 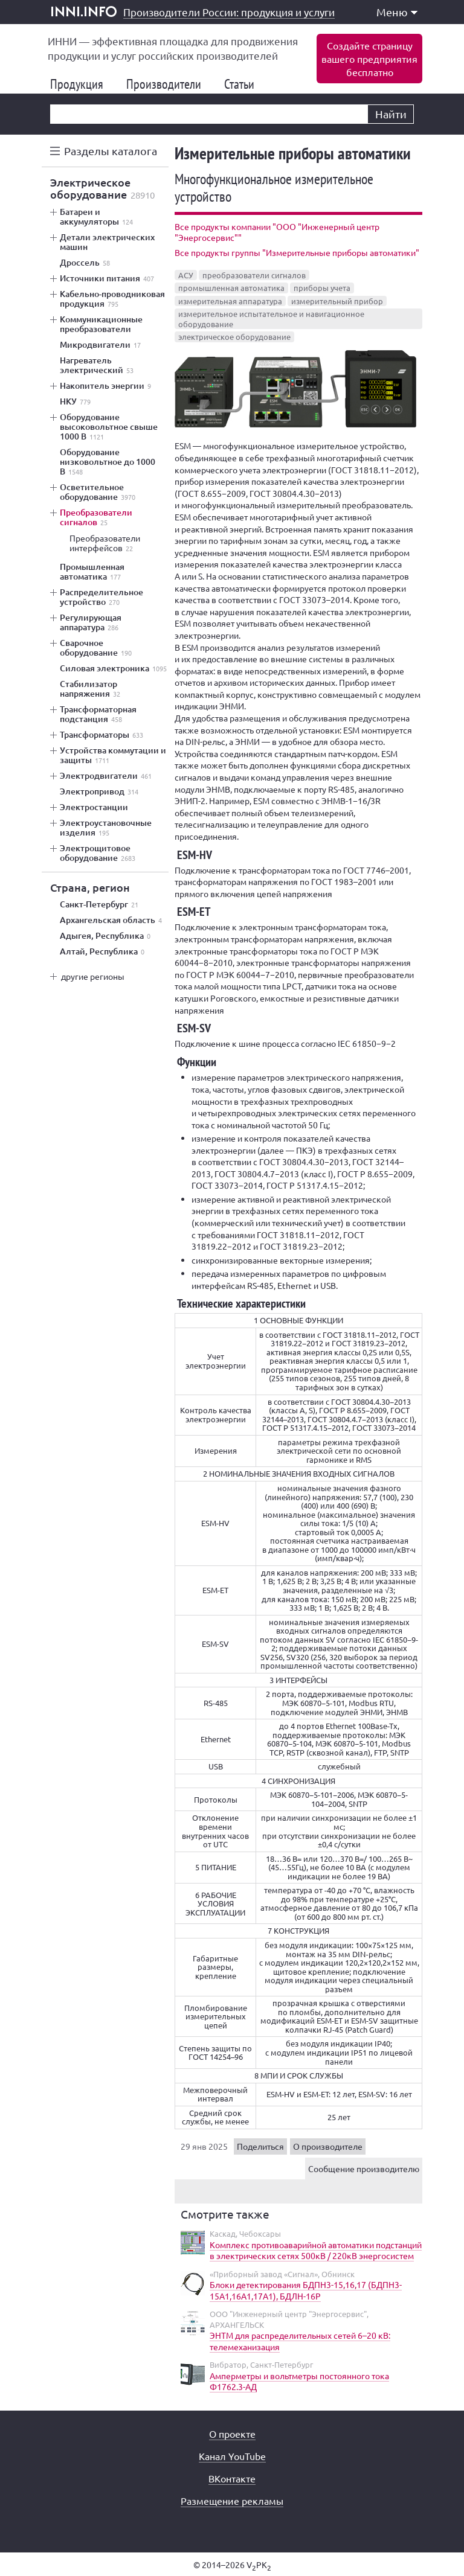 I want to click on Статьи, so click(x=244, y=84).